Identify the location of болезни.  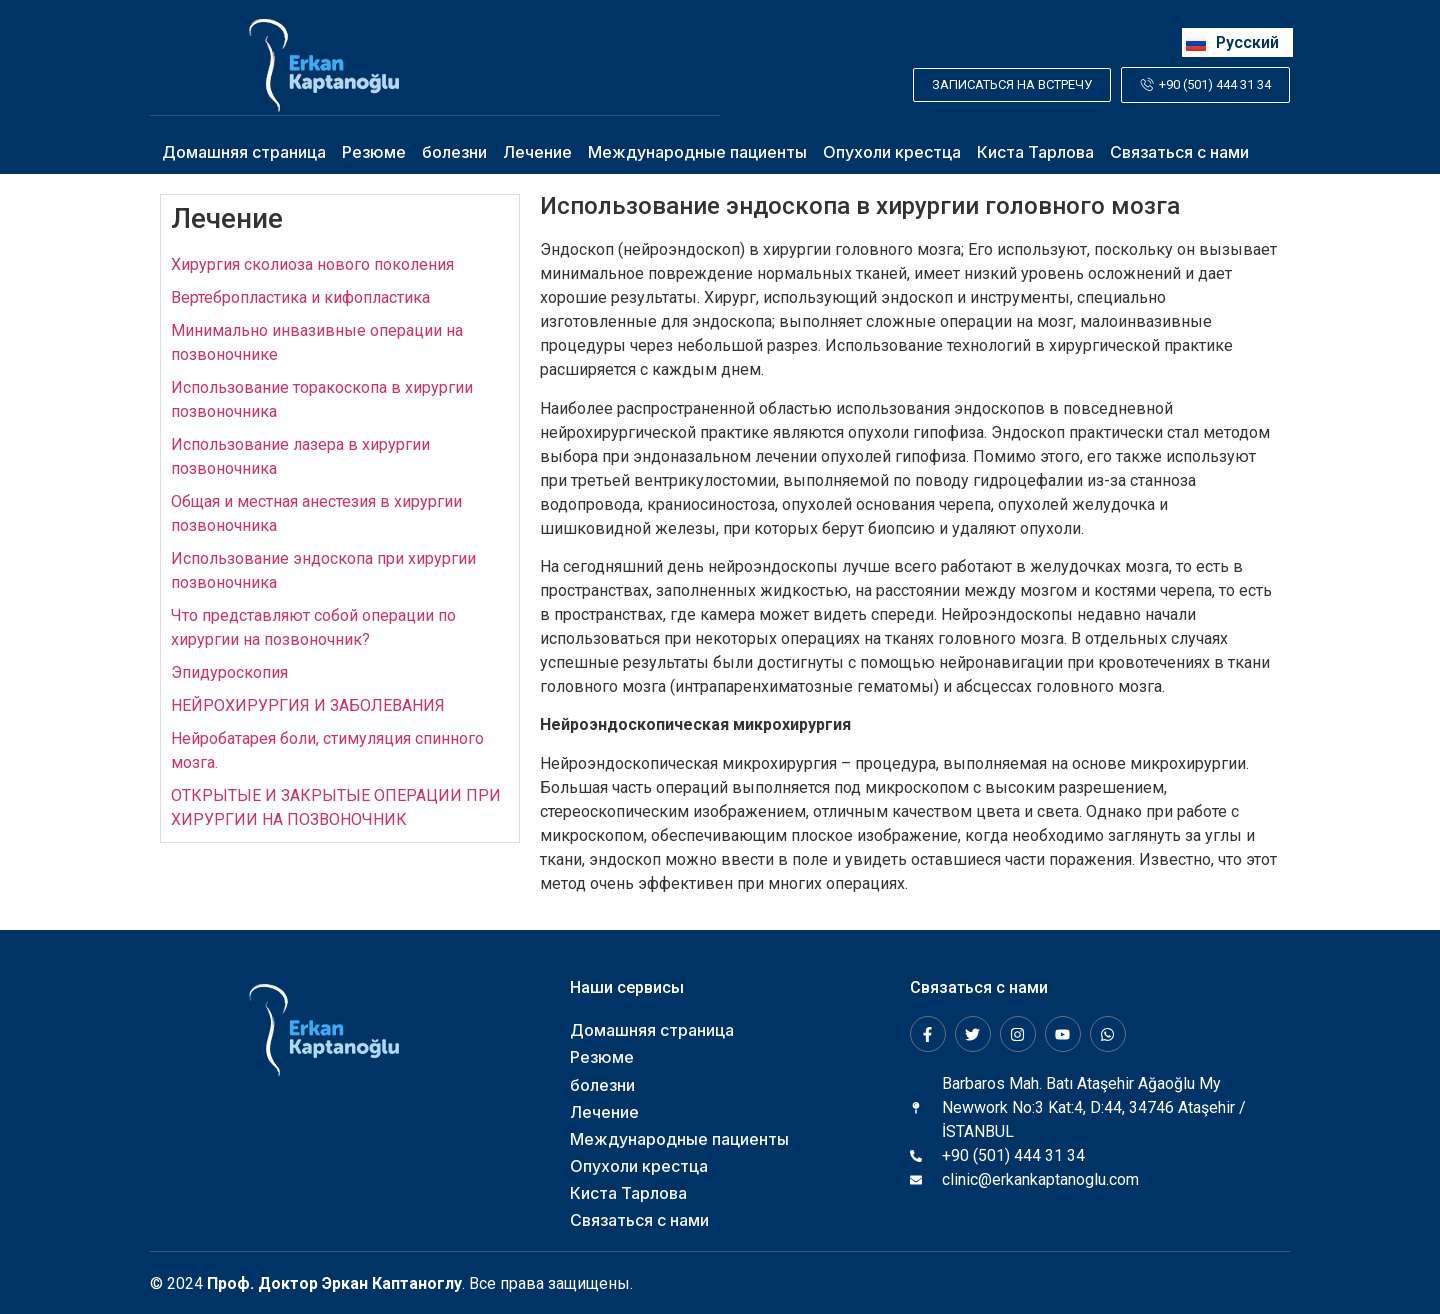
(454, 151).